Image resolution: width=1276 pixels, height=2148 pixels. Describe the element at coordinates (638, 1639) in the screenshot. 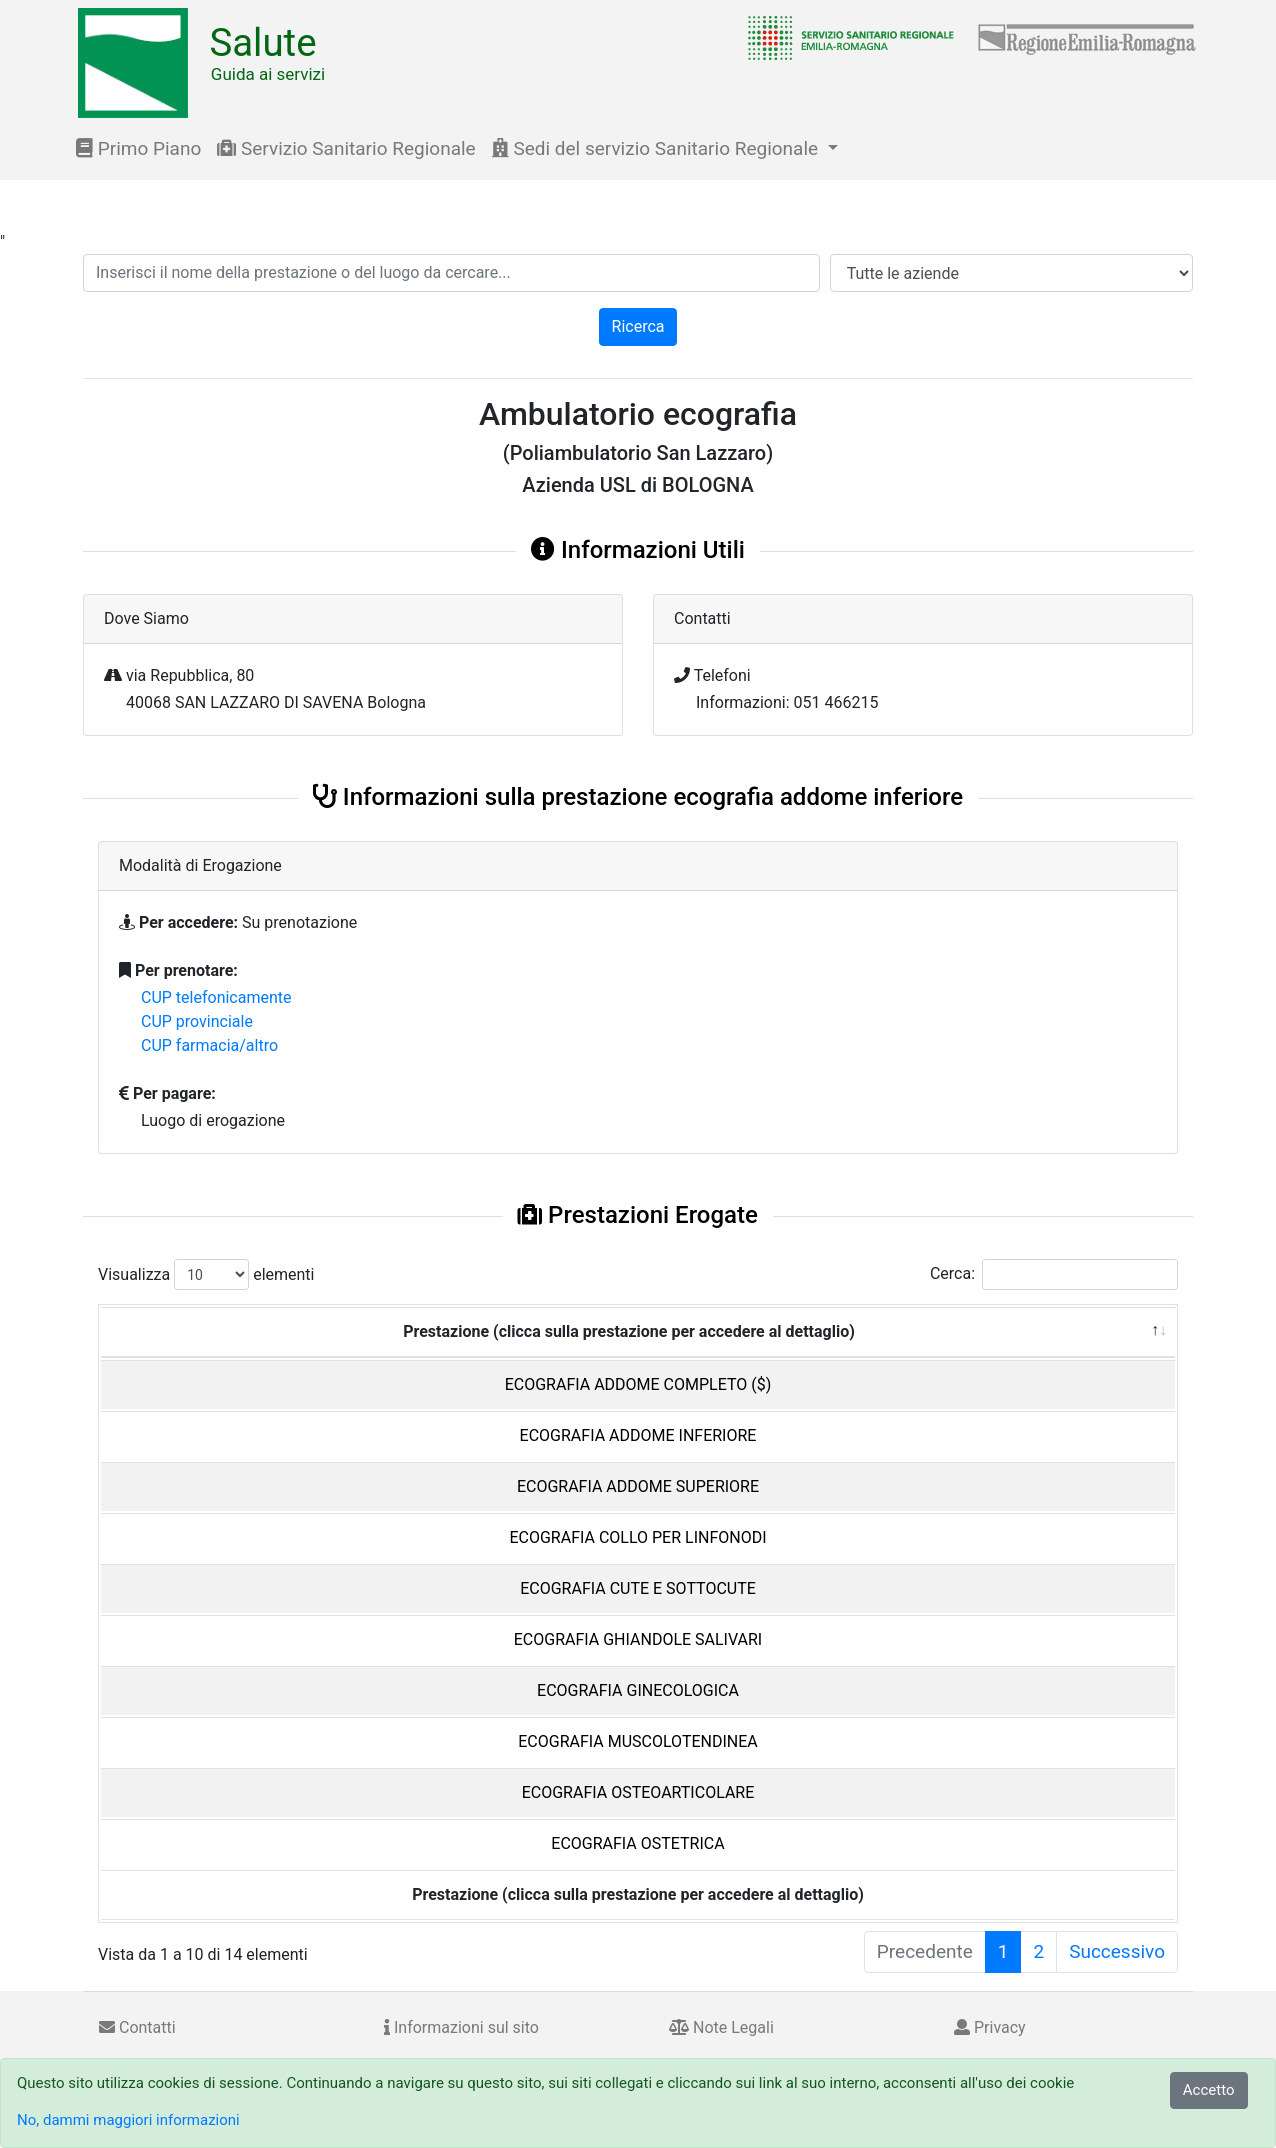

I see `ECOGRAFIA GHIANDOLE SALIVARI` at that location.